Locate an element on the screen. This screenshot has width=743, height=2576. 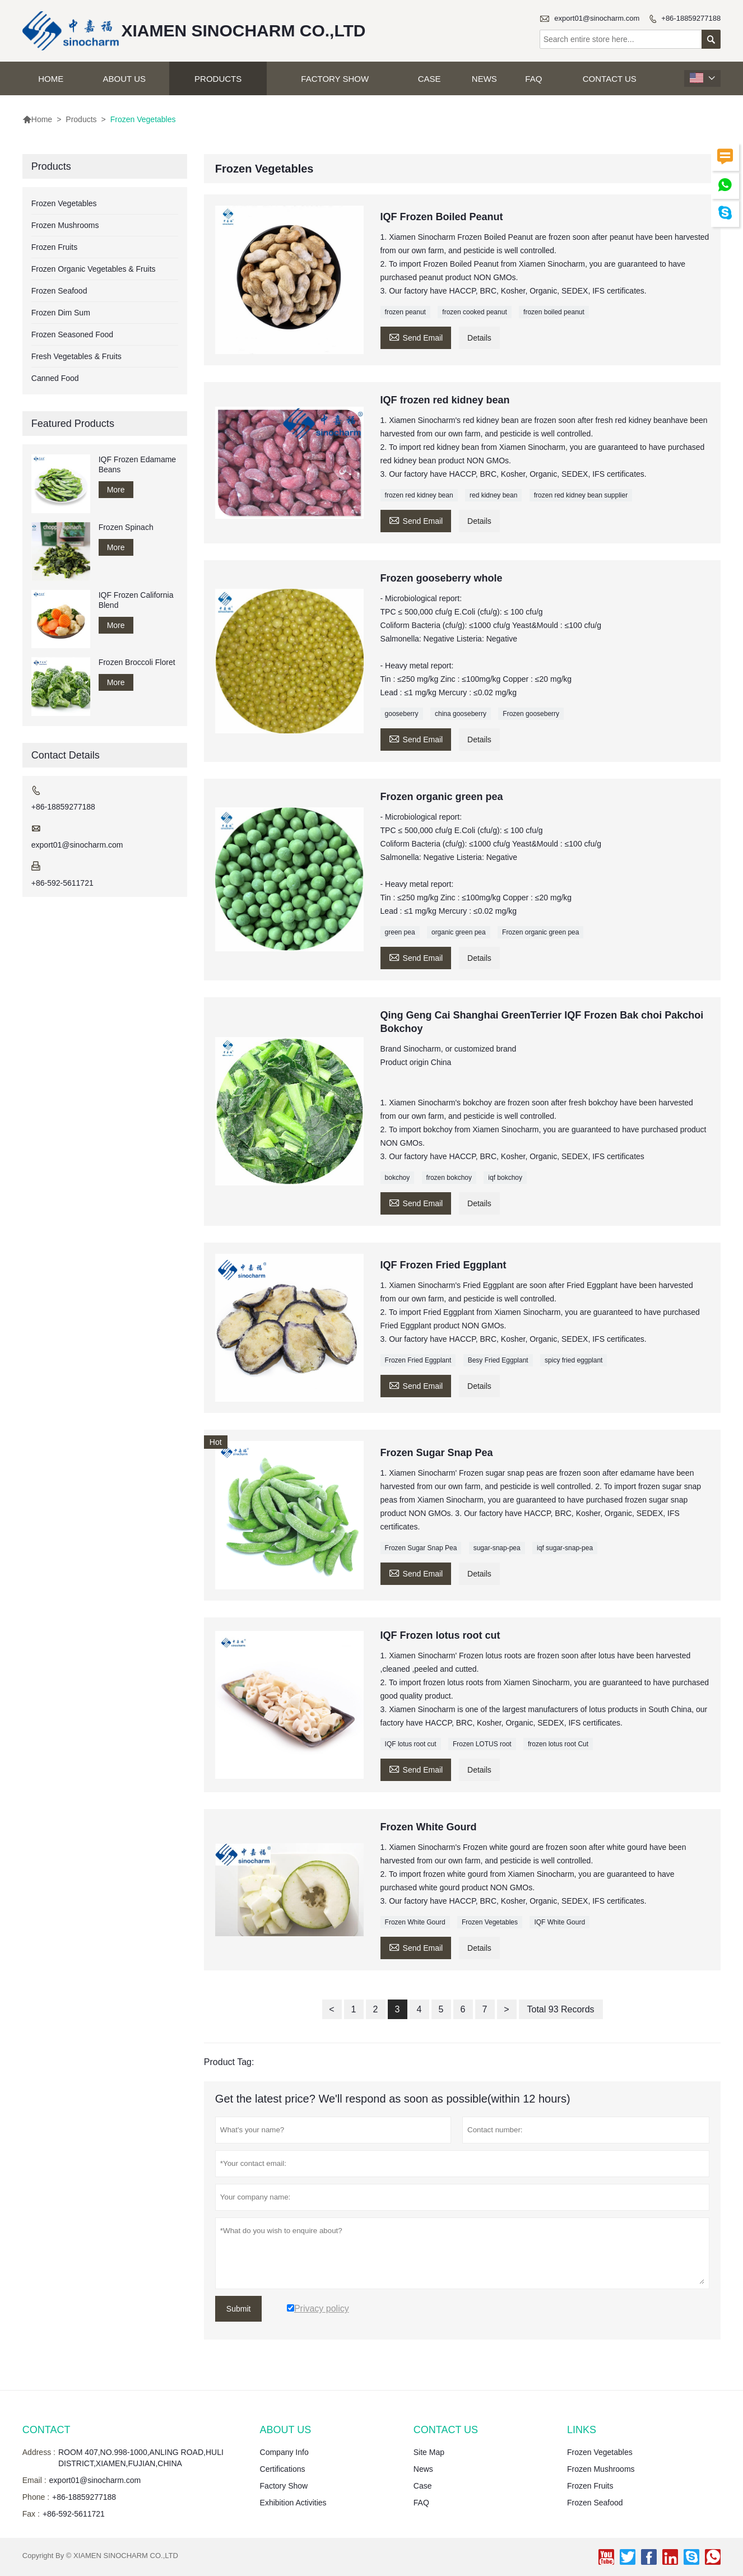
Products is located at coordinates (218, 78).